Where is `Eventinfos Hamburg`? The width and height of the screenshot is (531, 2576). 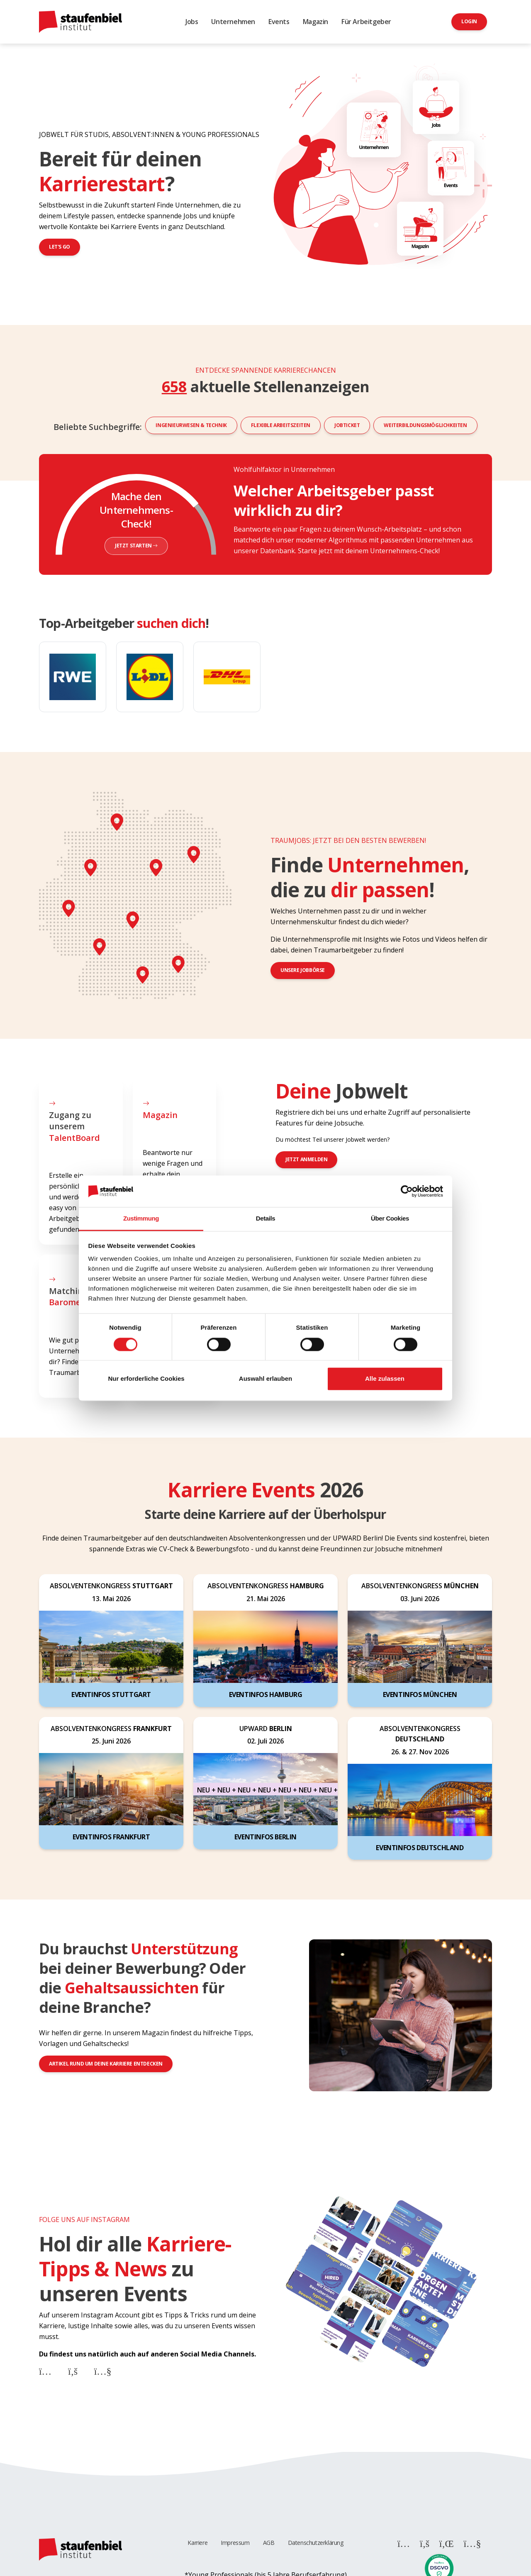 Eventinfos Hamburg is located at coordinates (265, 1694).